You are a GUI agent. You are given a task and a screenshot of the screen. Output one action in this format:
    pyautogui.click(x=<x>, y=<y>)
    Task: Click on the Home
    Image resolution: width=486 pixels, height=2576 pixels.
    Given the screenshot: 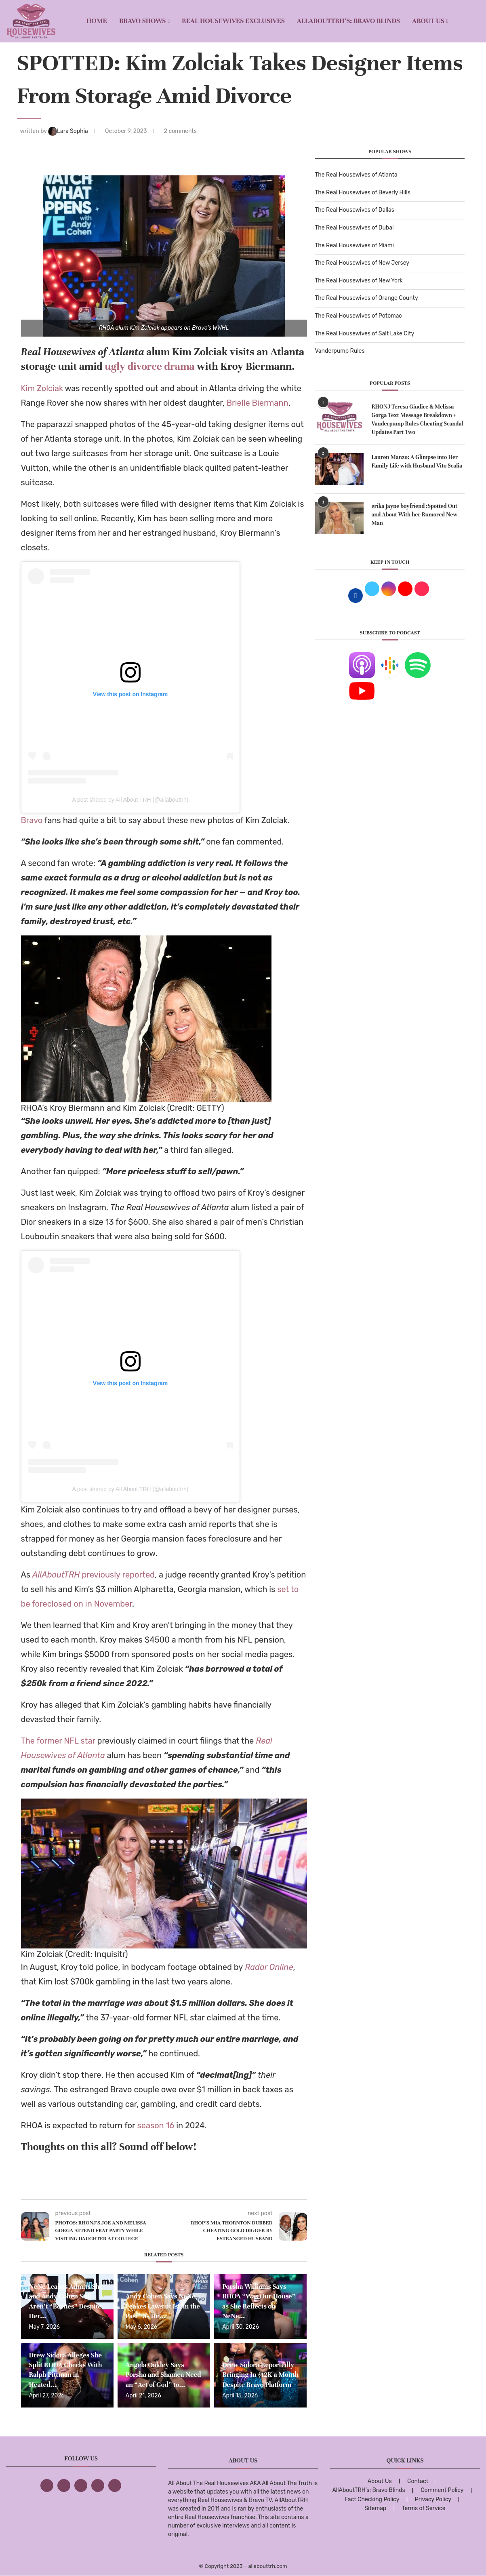 What is the action you would take?
    pyautogui.click(x=96, y=21)
    